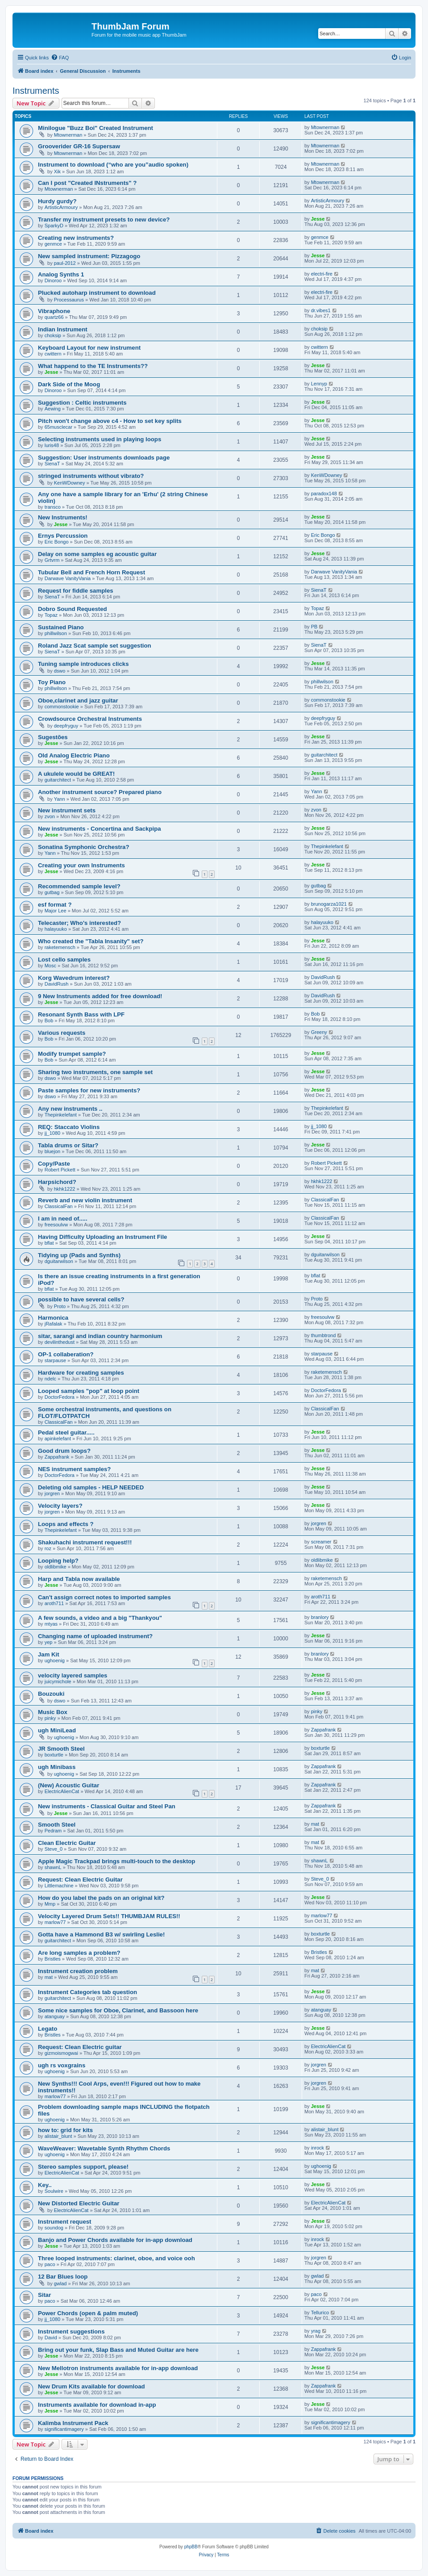 This screenshot has width=428, height=2576. What do you see at coordinates (104, 457) in the screenshot?
I see `Suggestion: User instruments downloads page` at bounding box center [104, 457].